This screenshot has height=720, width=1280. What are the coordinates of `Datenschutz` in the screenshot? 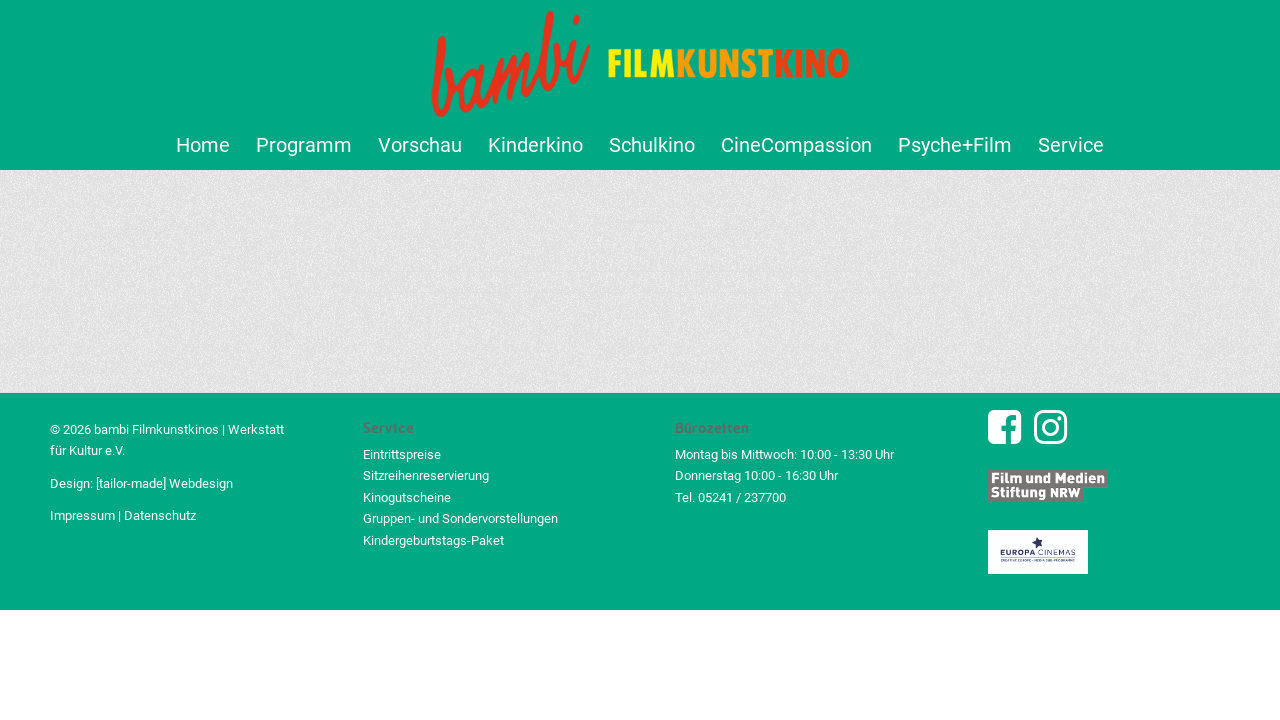 It's located at (160, 515).